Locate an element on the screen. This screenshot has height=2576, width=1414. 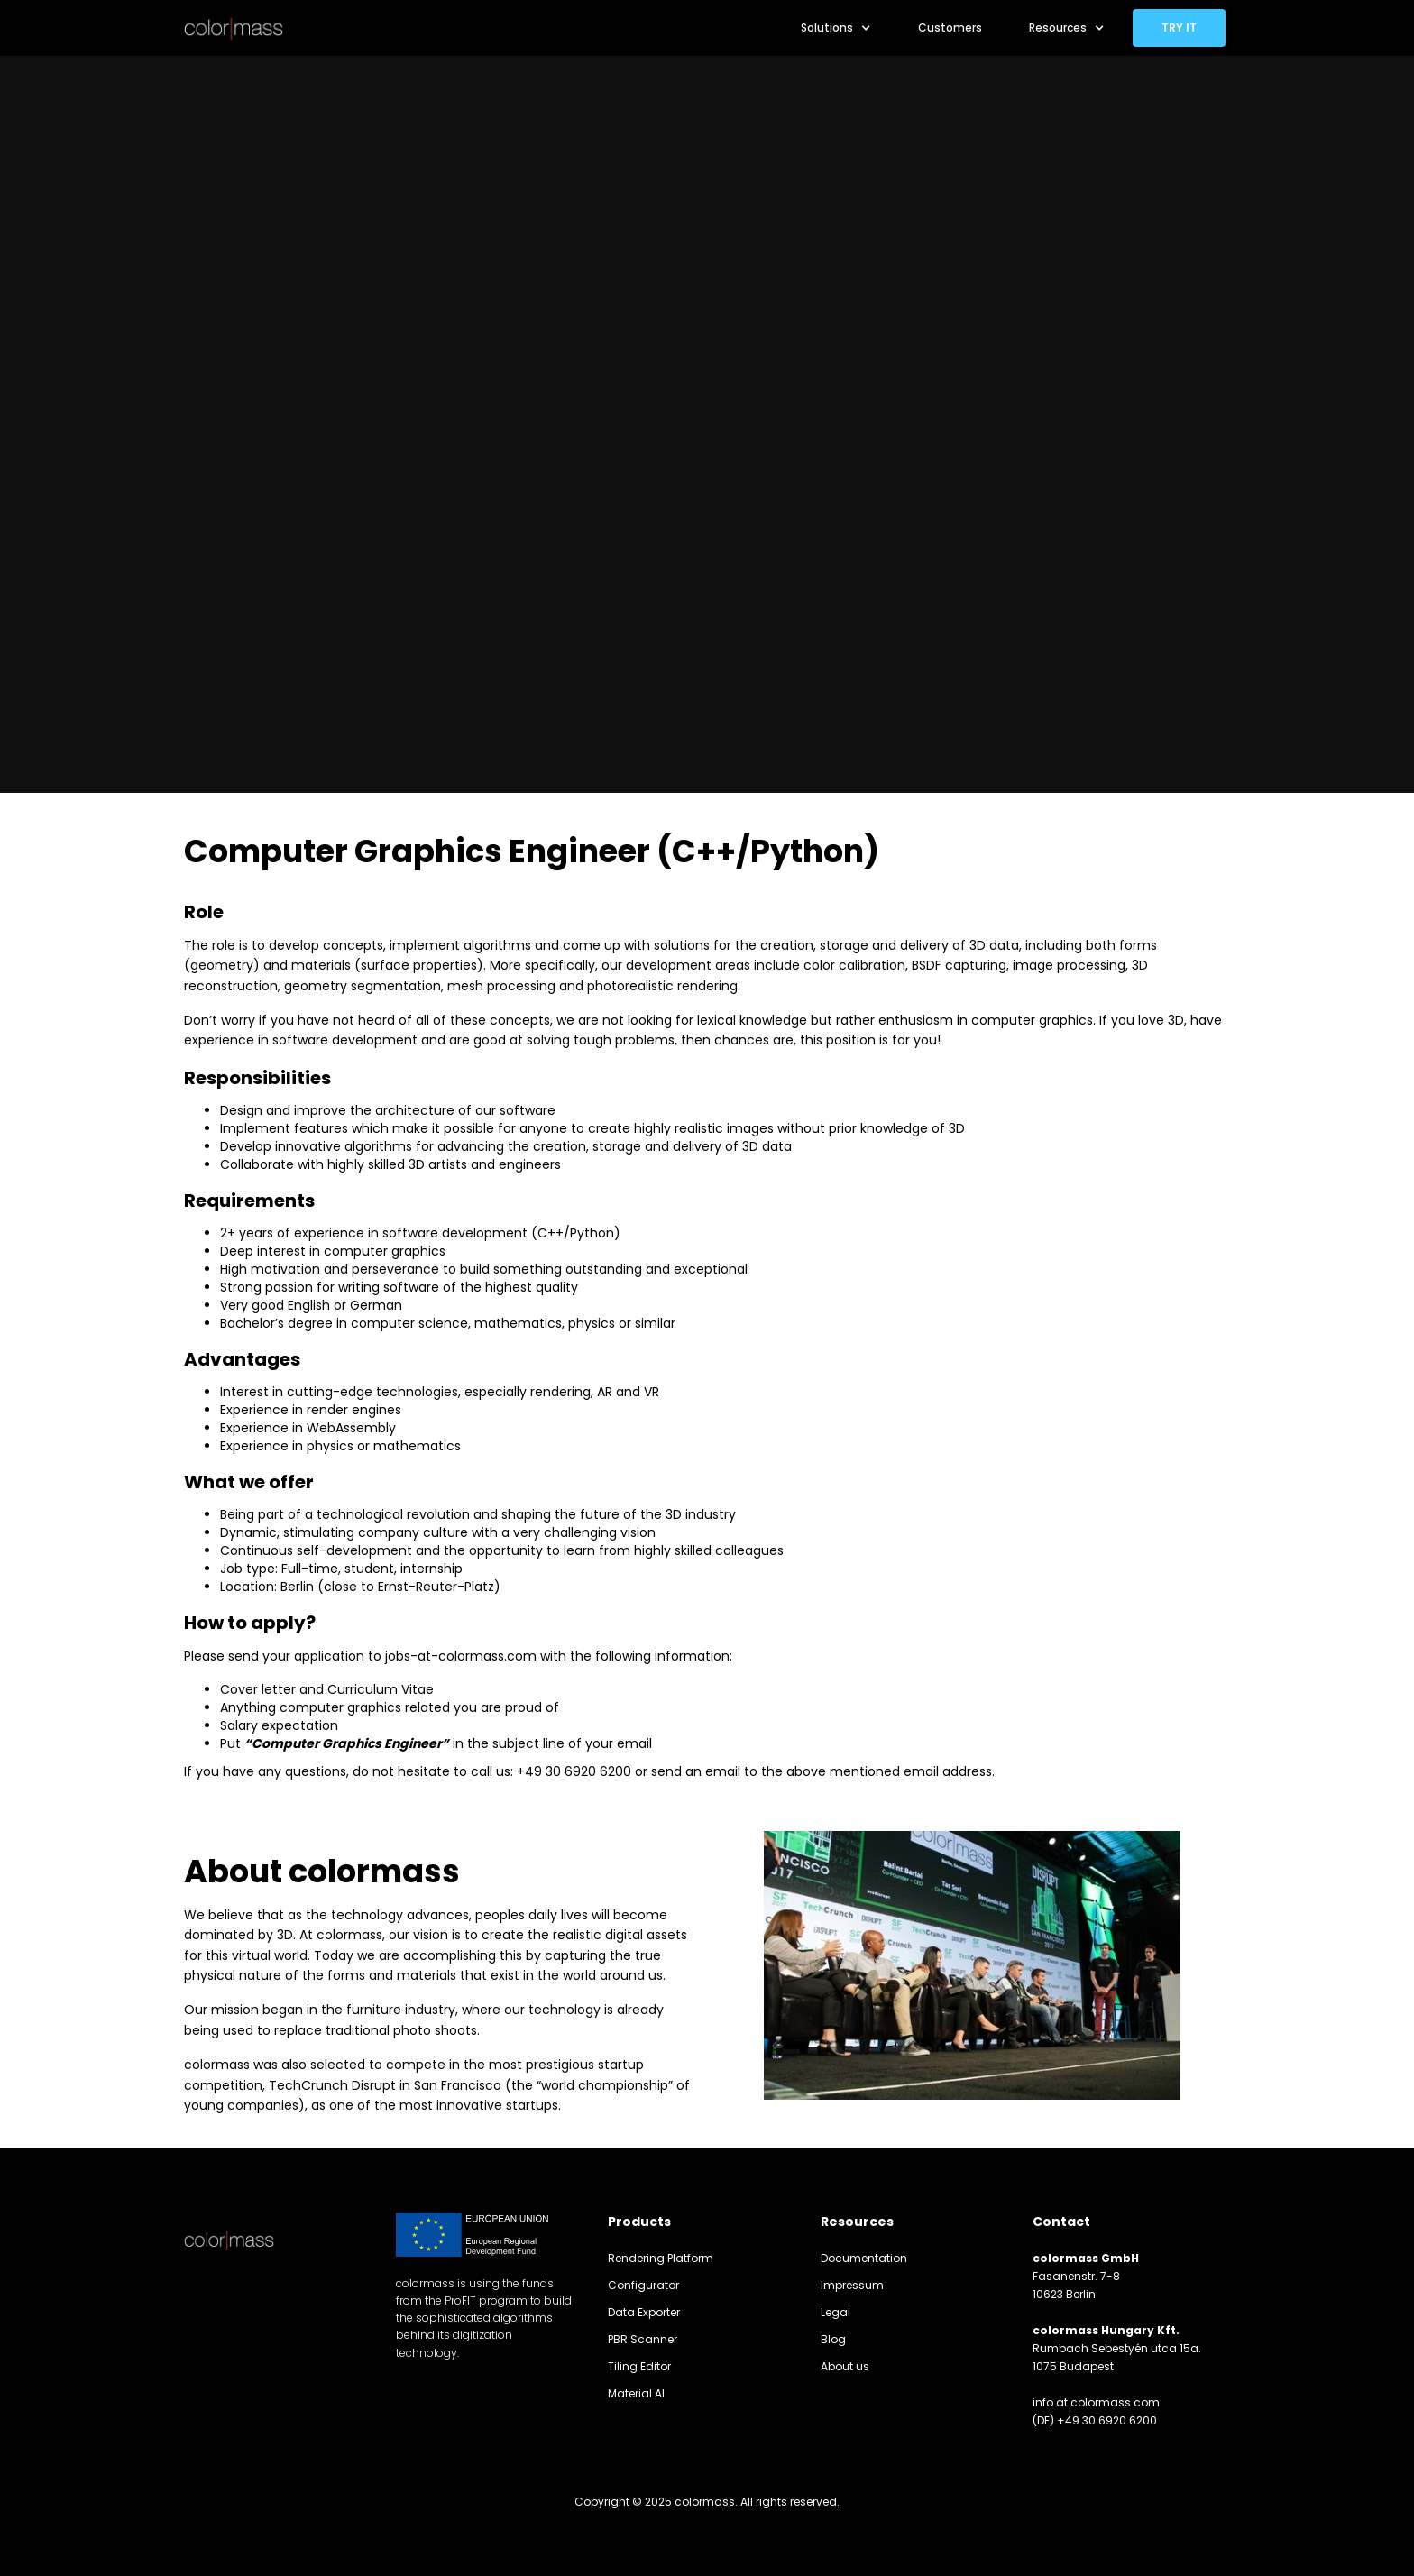
Rendering Platform is located at coordinates (660, 2258).